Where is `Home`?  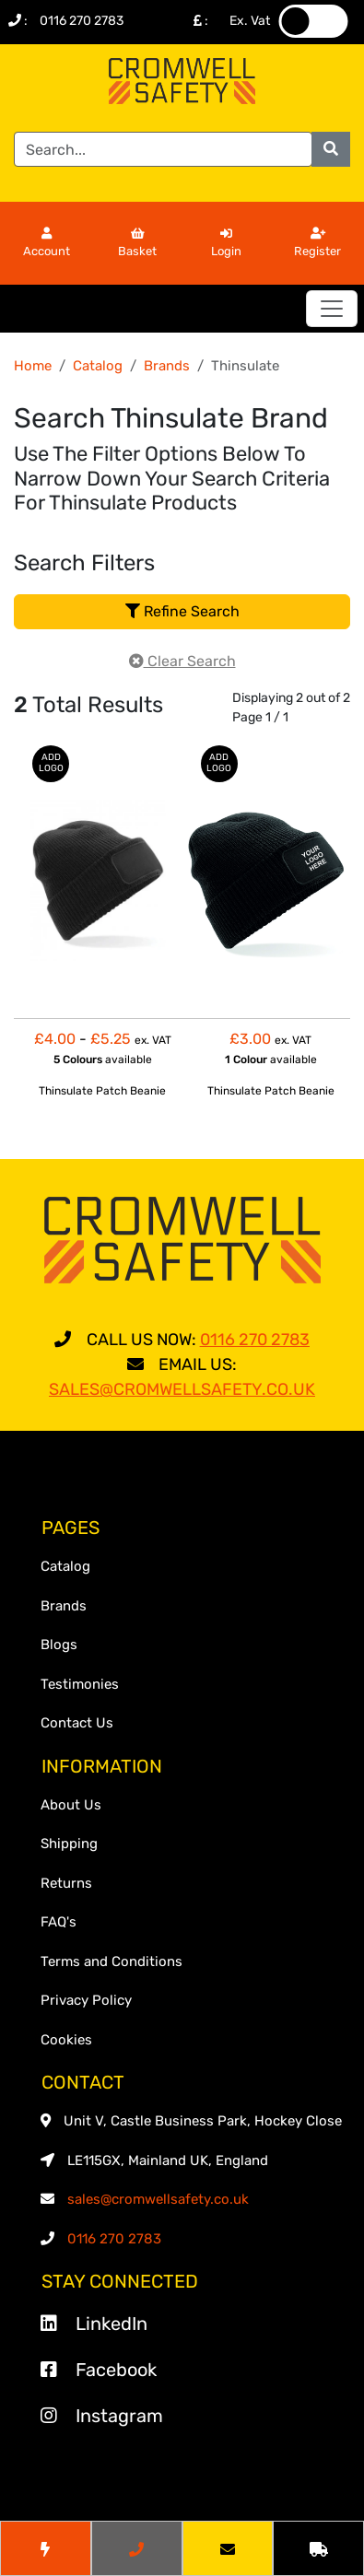
Home is located at coordinates (33, 365).